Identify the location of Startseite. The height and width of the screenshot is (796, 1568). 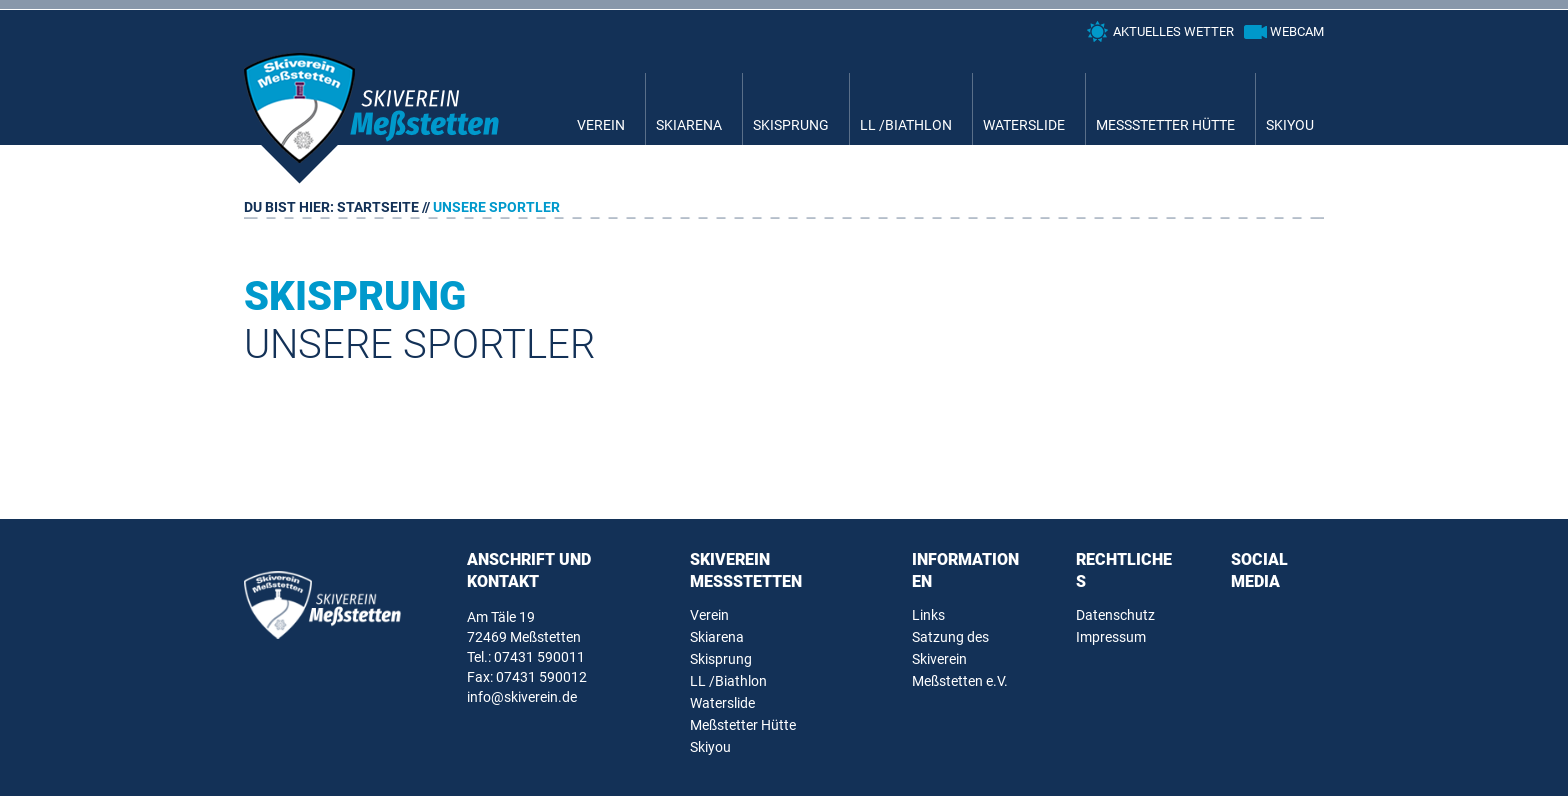
(378, 207).